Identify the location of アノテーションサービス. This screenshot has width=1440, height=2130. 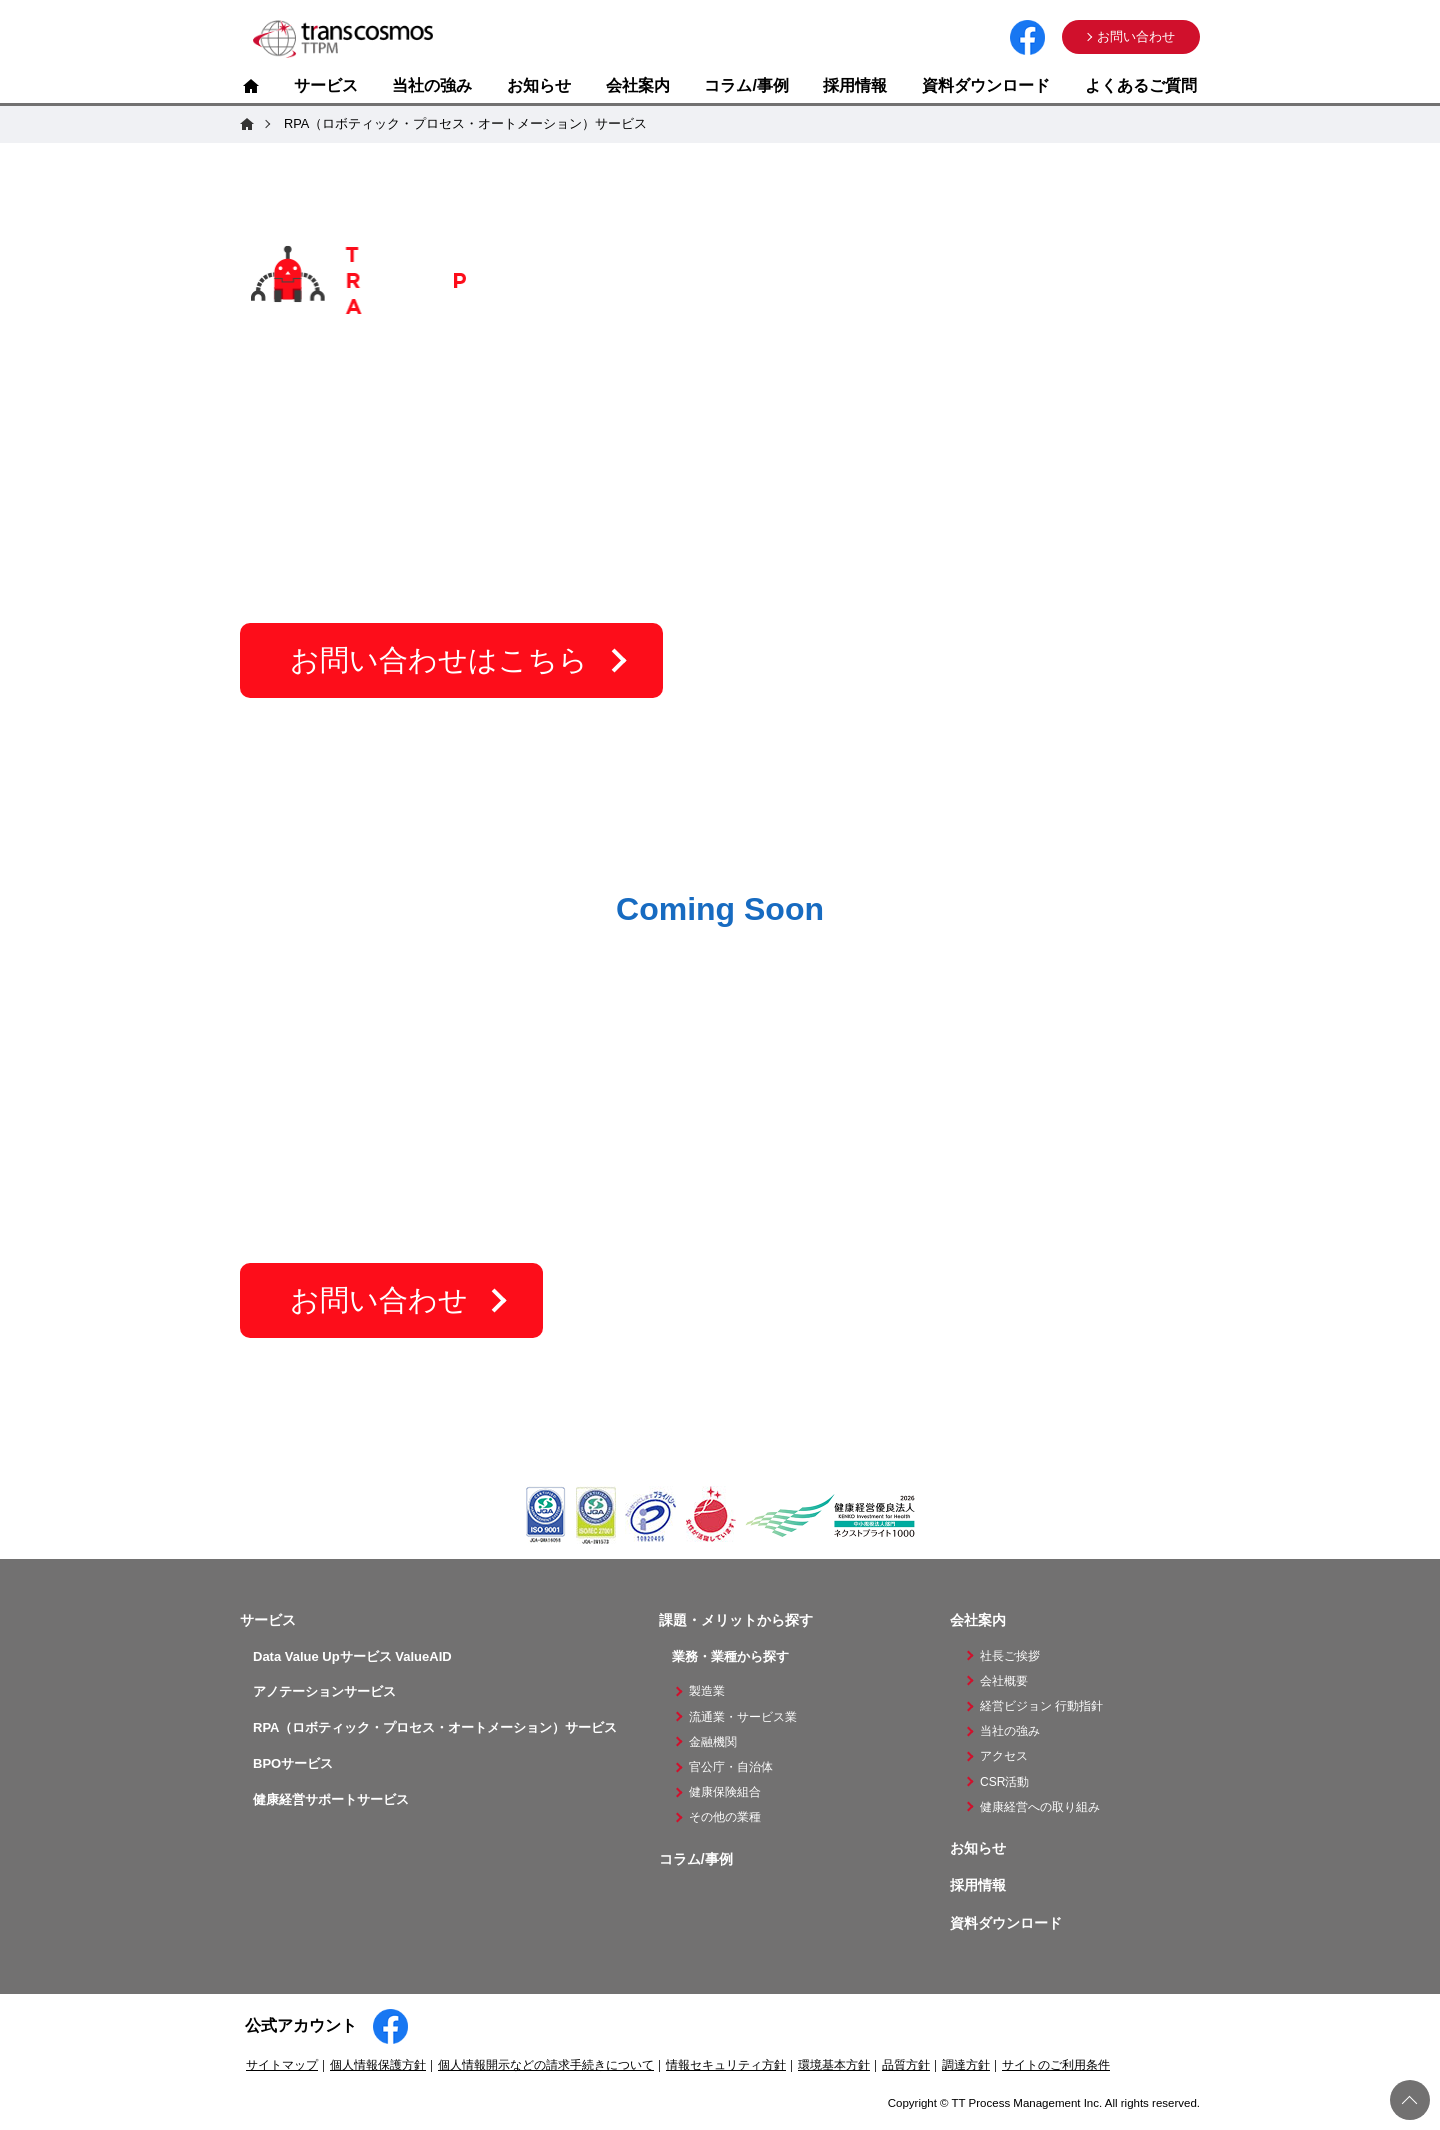
(324, 1691).